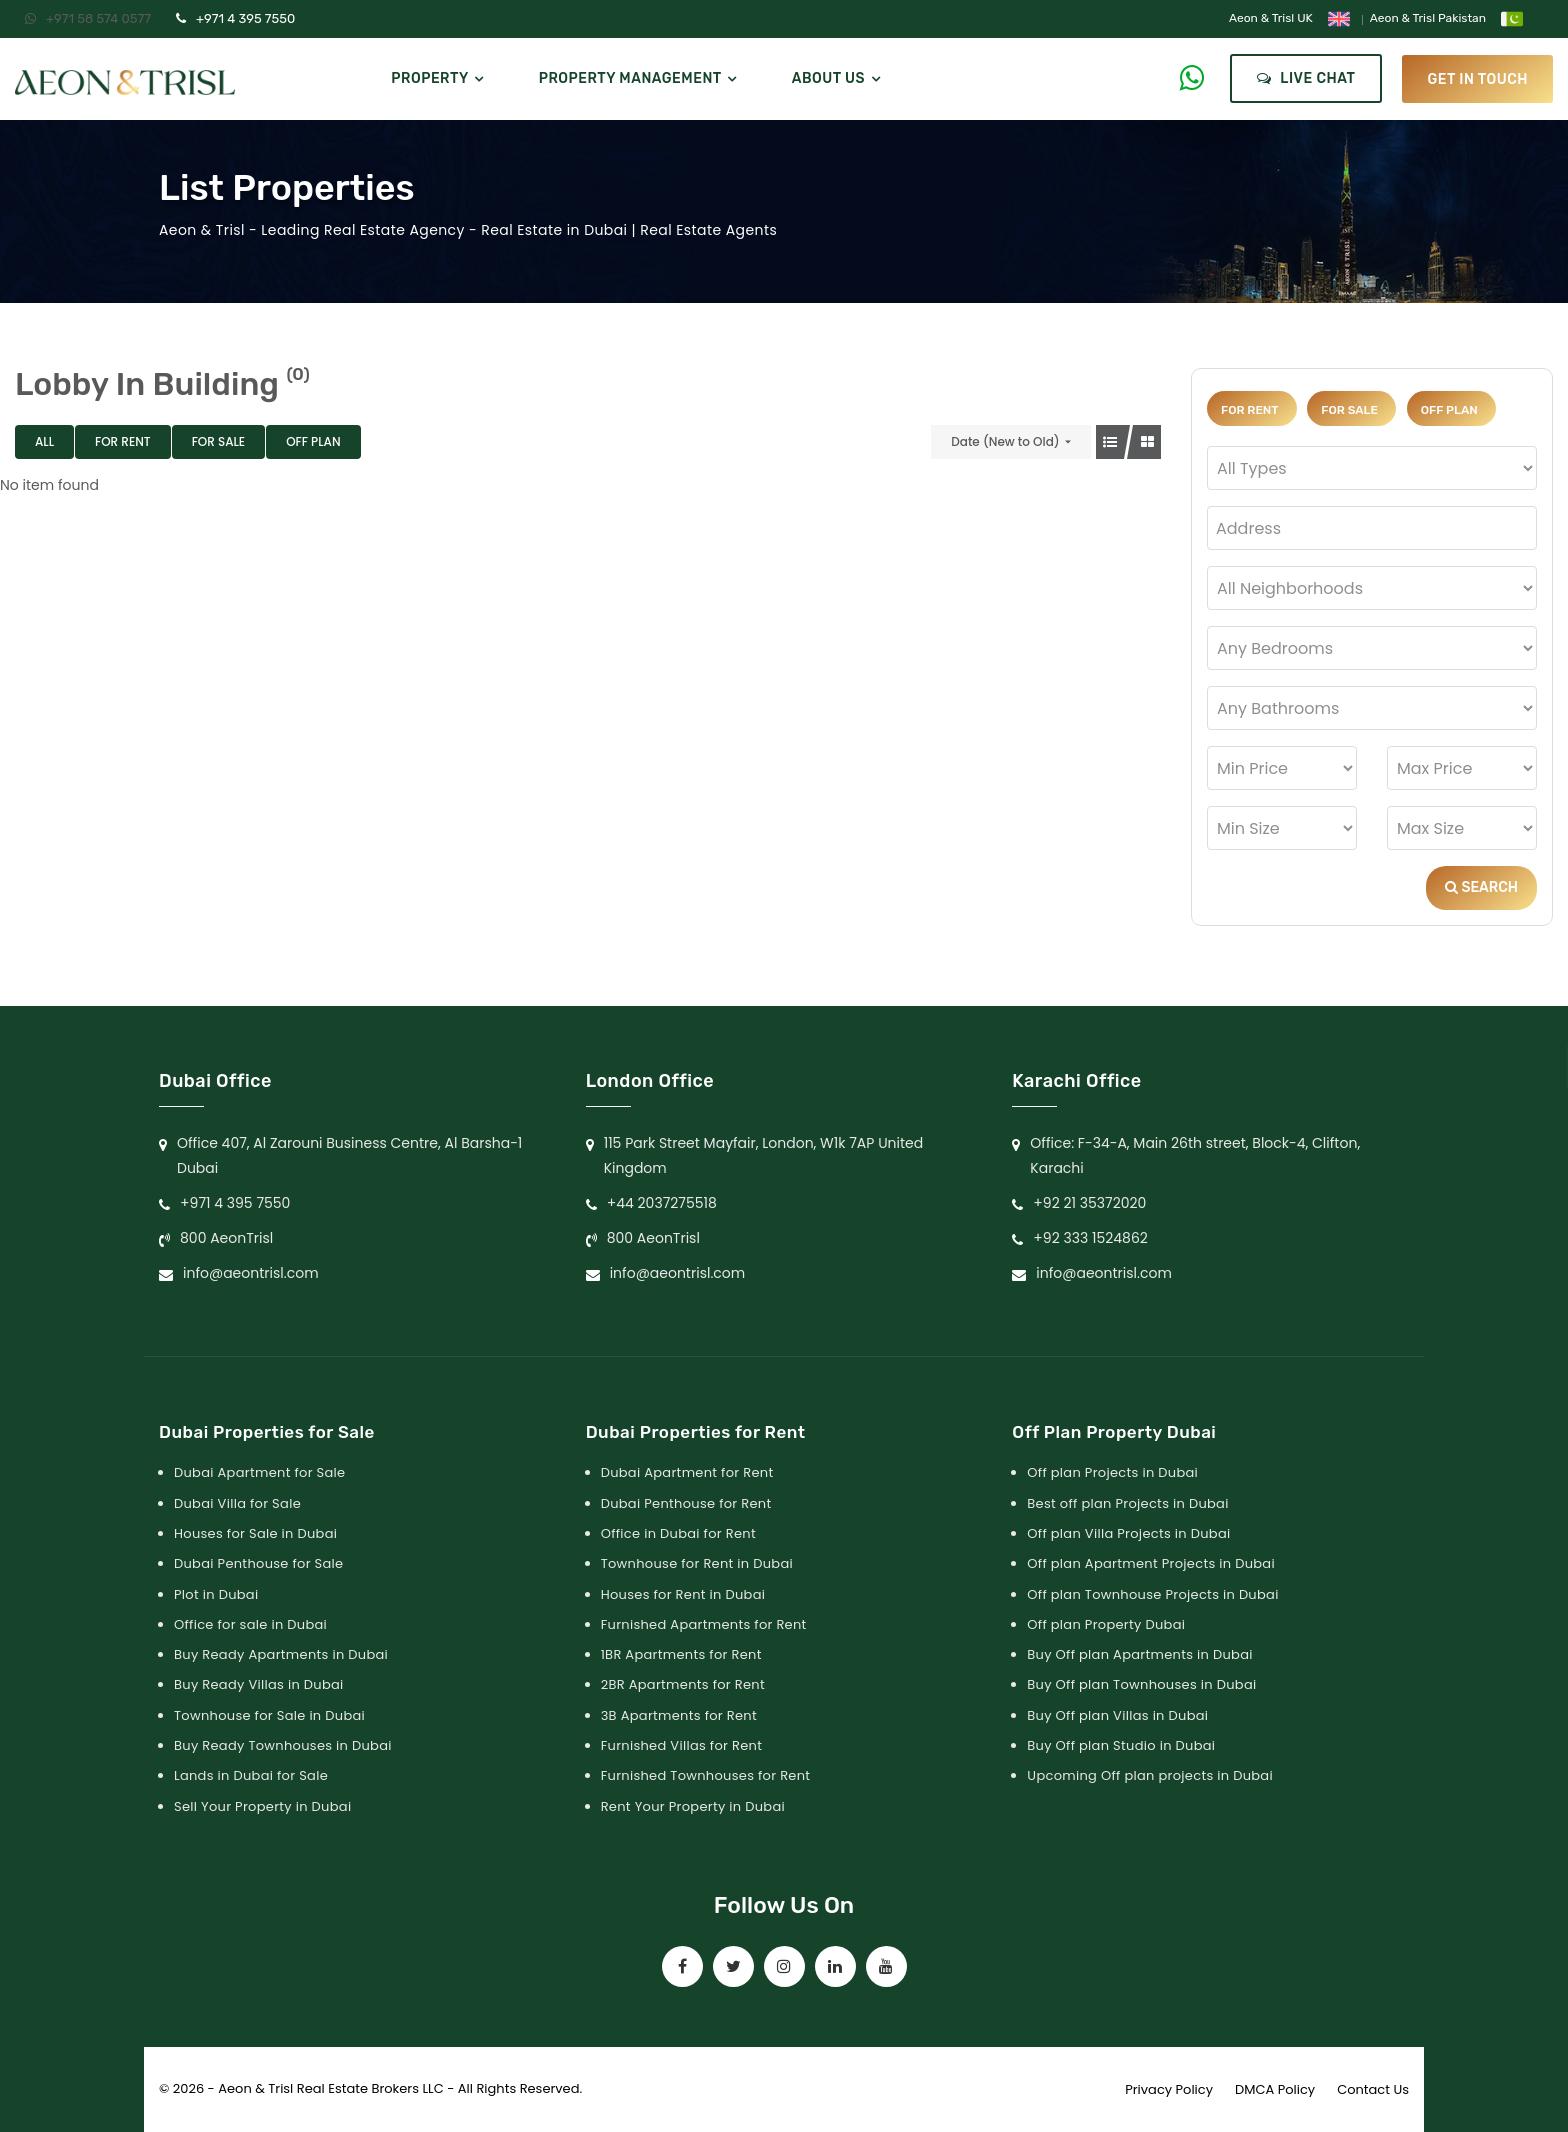  I want to click on Buy Off plan Villas in Dubai, so click(1117, 1715).